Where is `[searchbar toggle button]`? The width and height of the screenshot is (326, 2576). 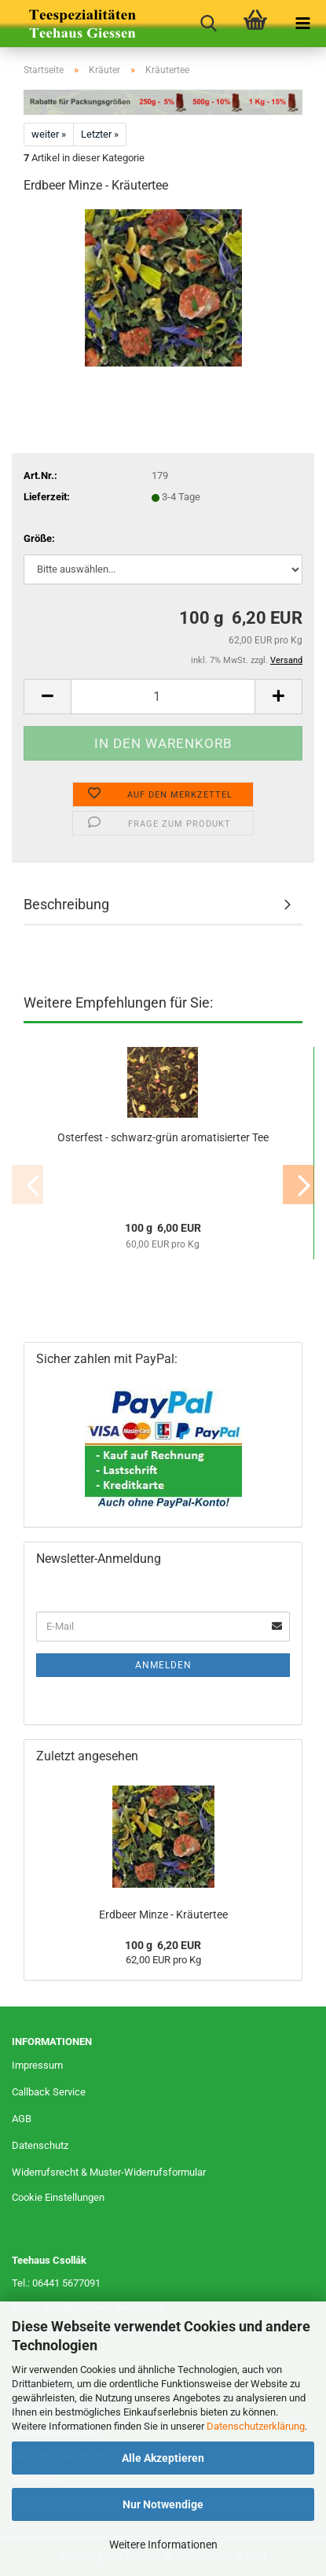 [searchbar toggle button] is located at coordinates (208, 23).